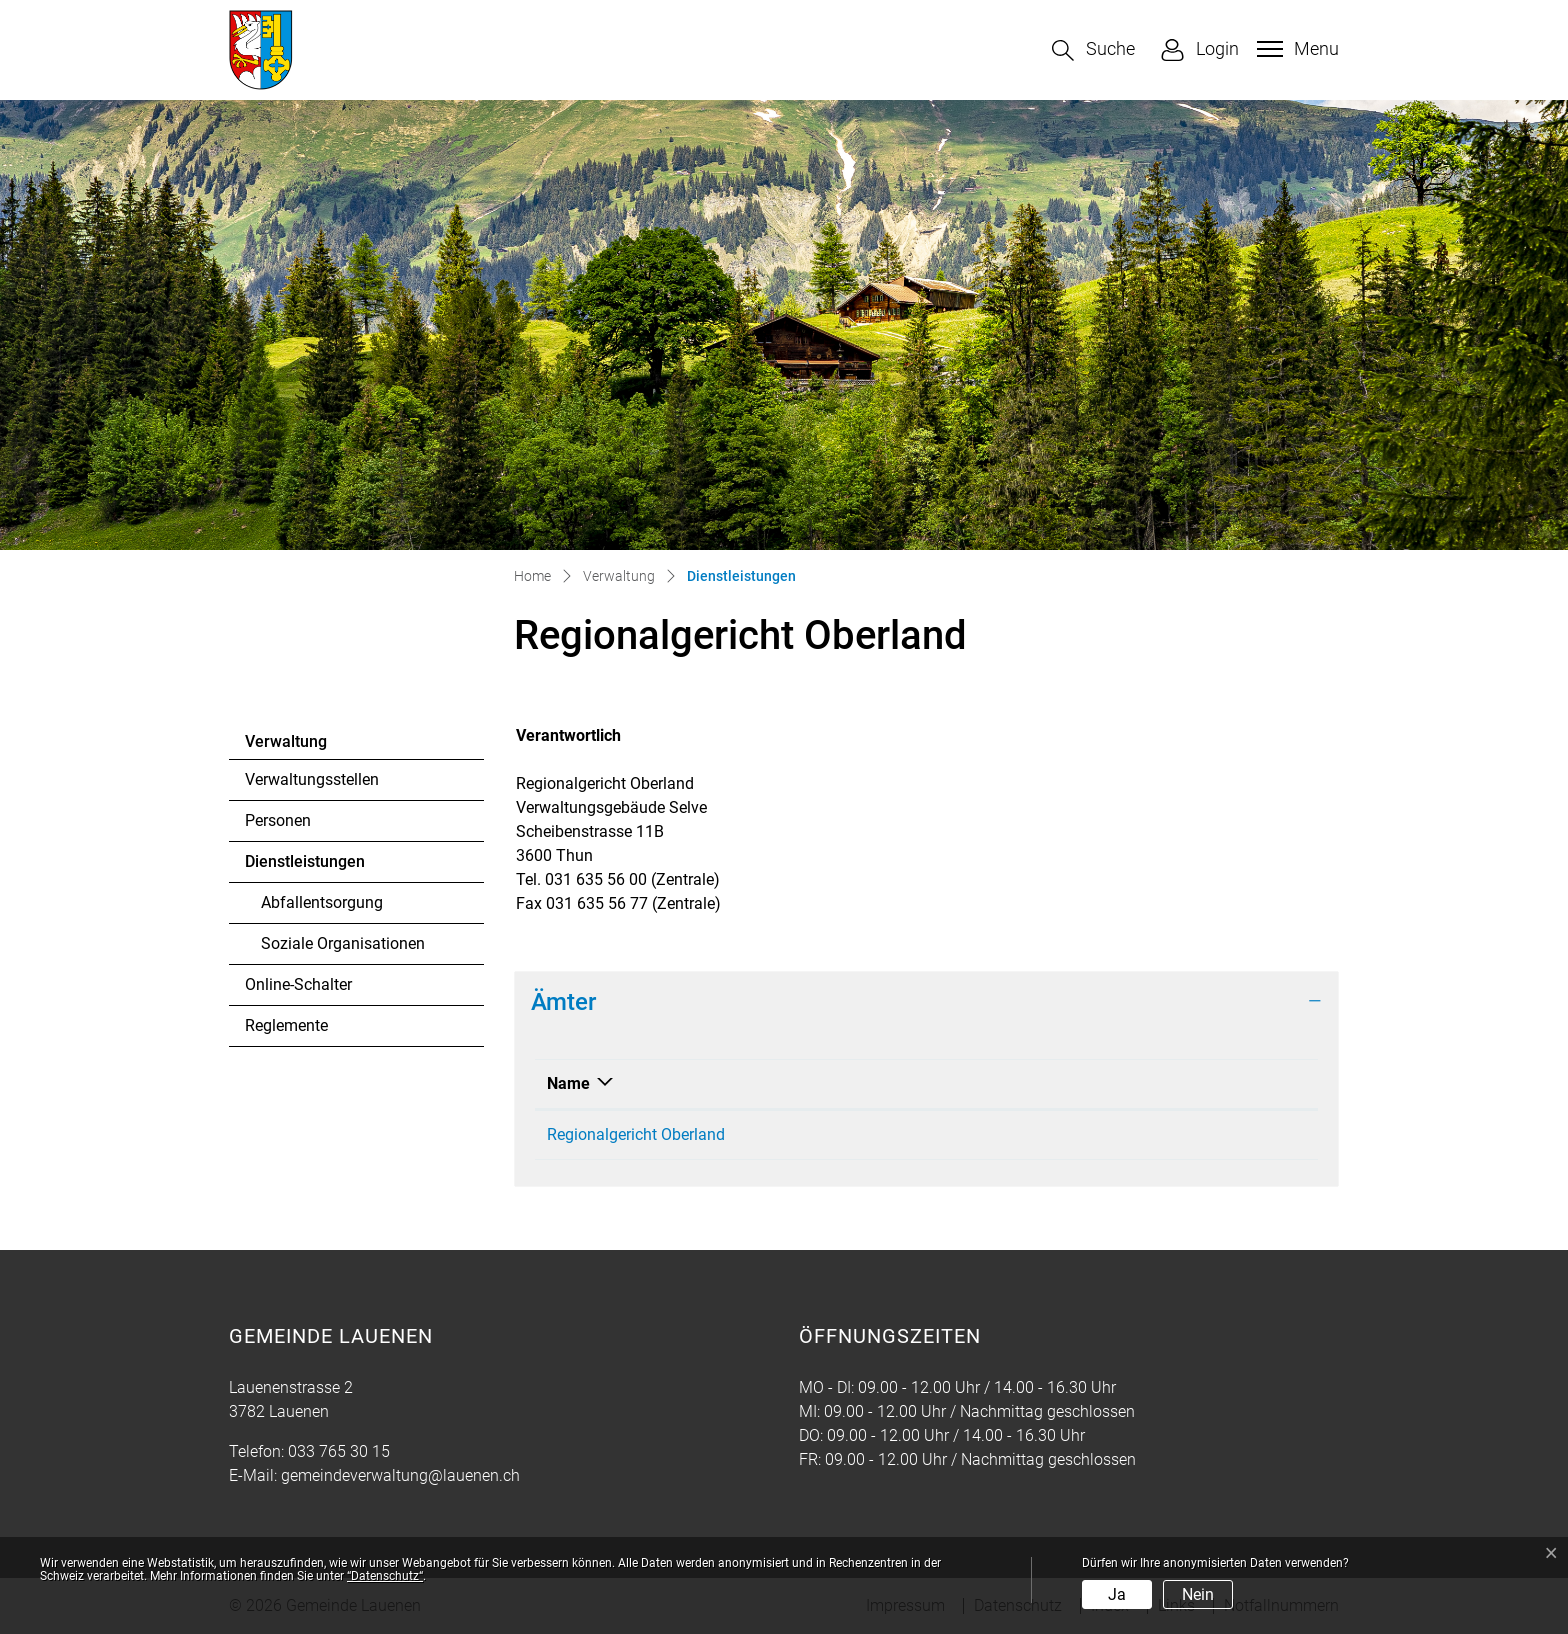 This screenshot has width=1568, height=1634. I want to click on Reglemente, so click(286, 1025).